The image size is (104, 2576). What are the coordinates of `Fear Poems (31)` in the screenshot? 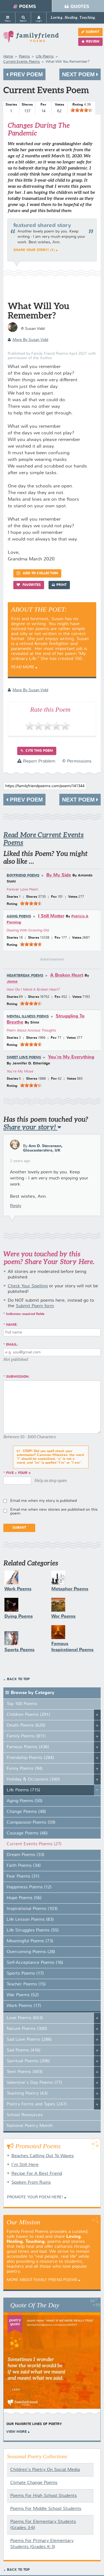 It's located at (23, 1876).